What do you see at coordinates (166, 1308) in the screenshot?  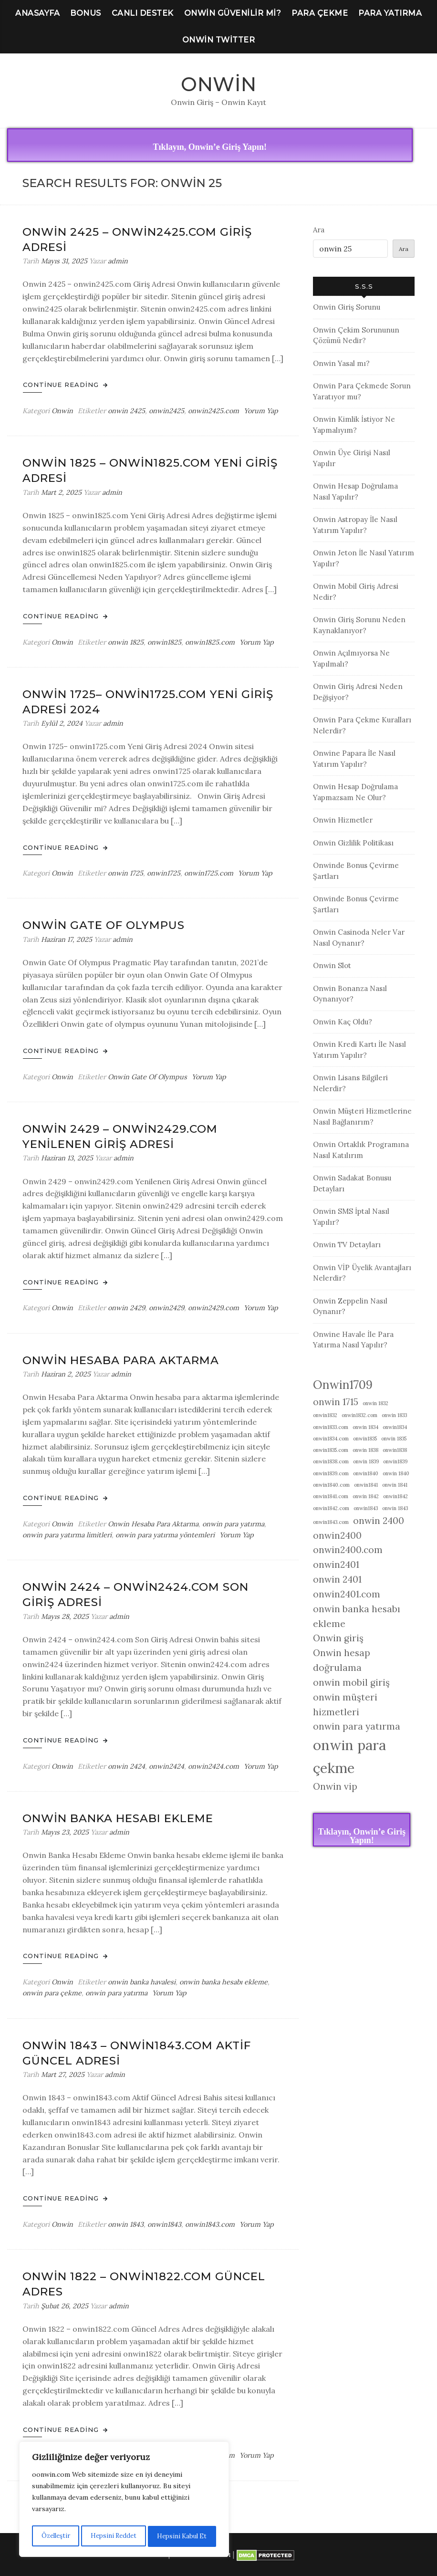 I see `onwin2429` at bounding box center [166, 1308].